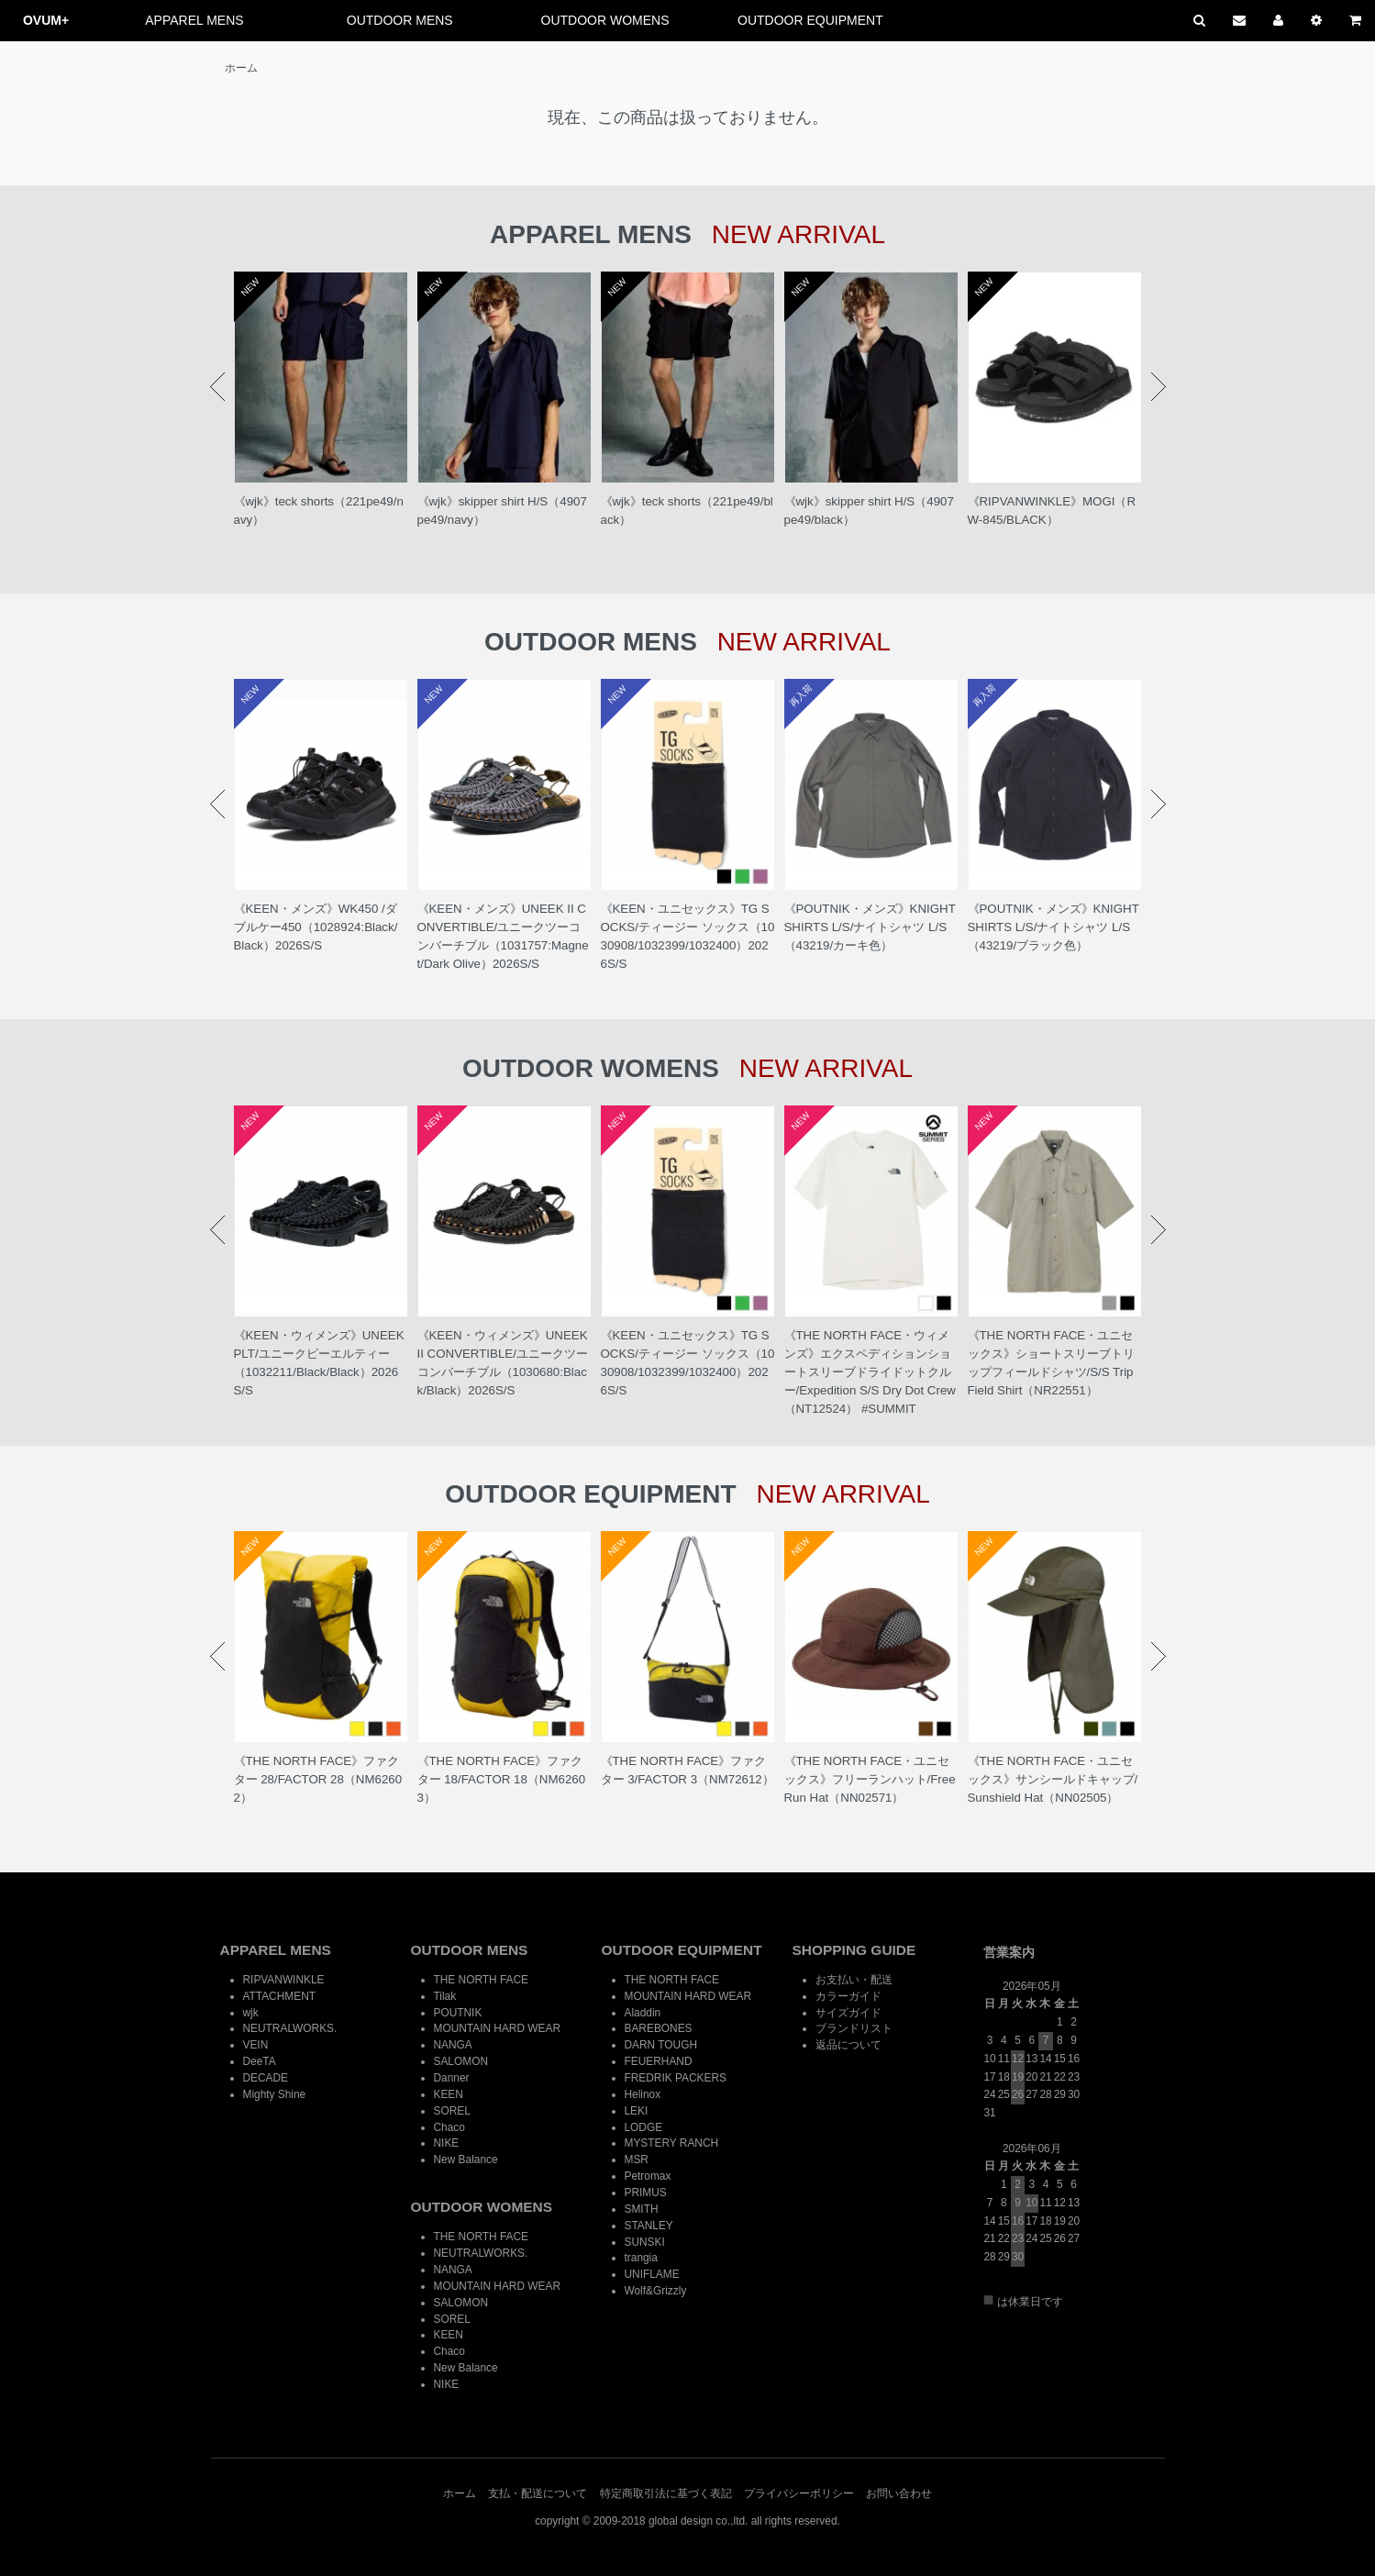 This screenshot has height=2576, width=1375. What do you see at coordinates (452, 2077) in the screenshot?
I see `Danner` at bounding box center [452, 2077].